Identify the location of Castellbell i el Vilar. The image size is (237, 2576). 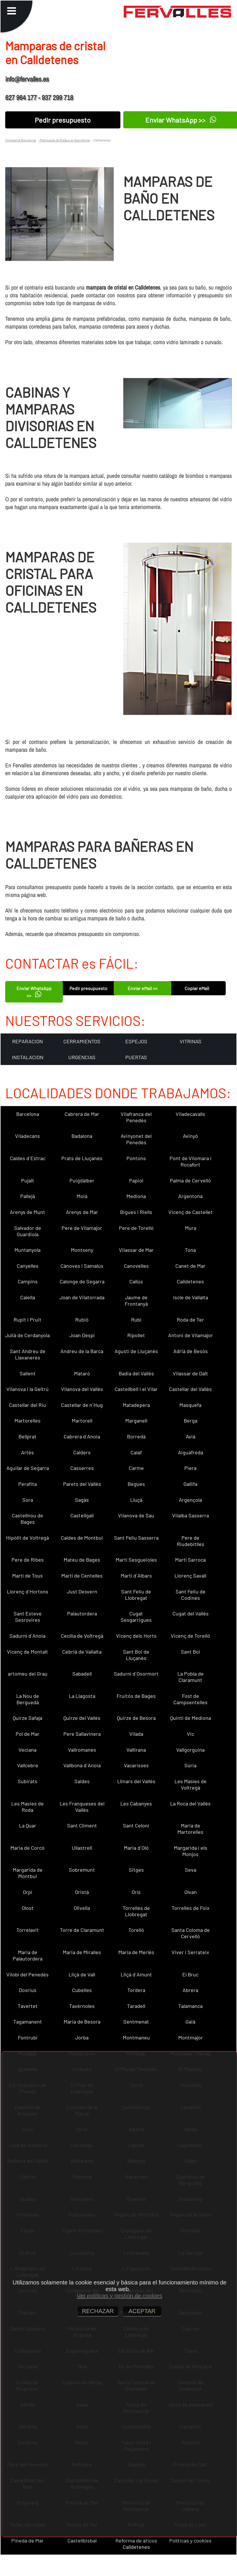
(136, 1389).